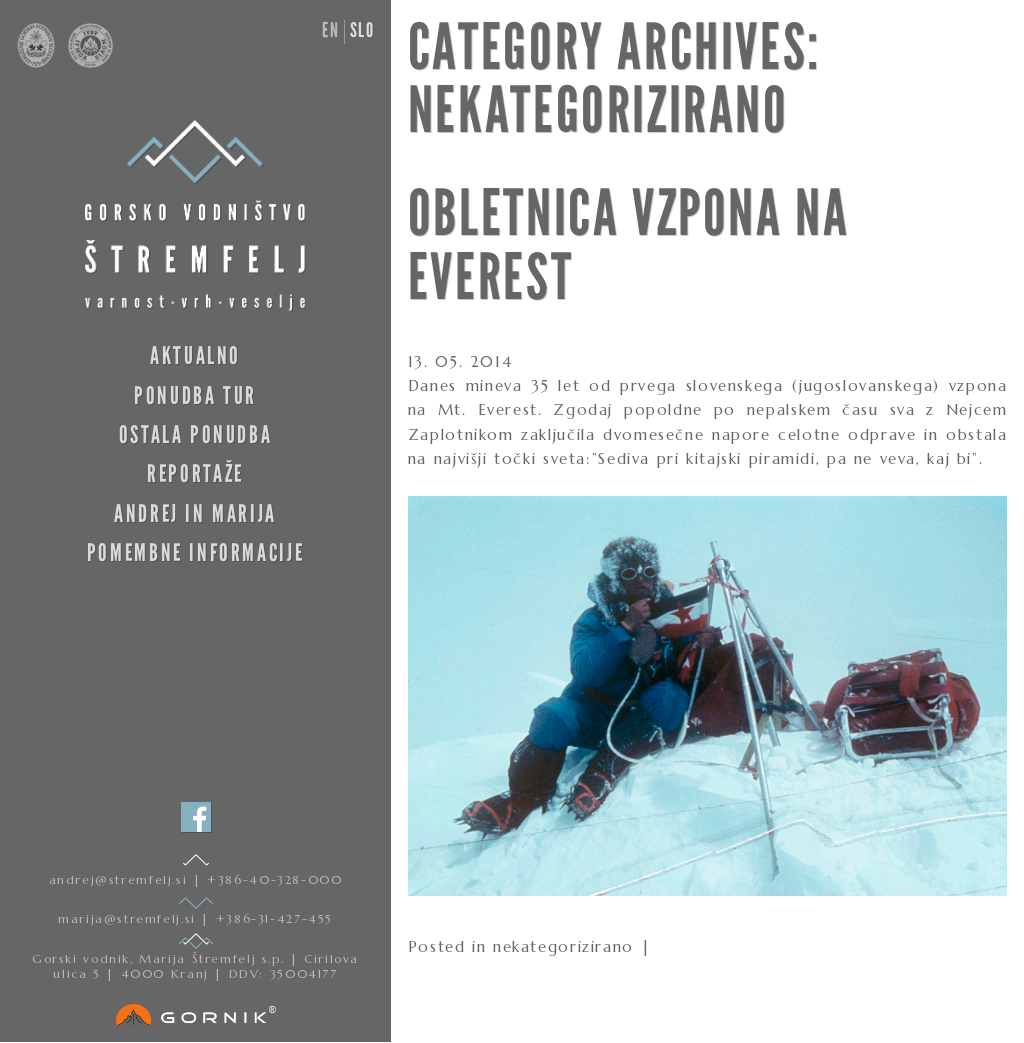 The image size is (1024, 1043). Describe the element at coordinates (129, 918) in the screenshot. I see `marija@stremfelj.si` at that location.